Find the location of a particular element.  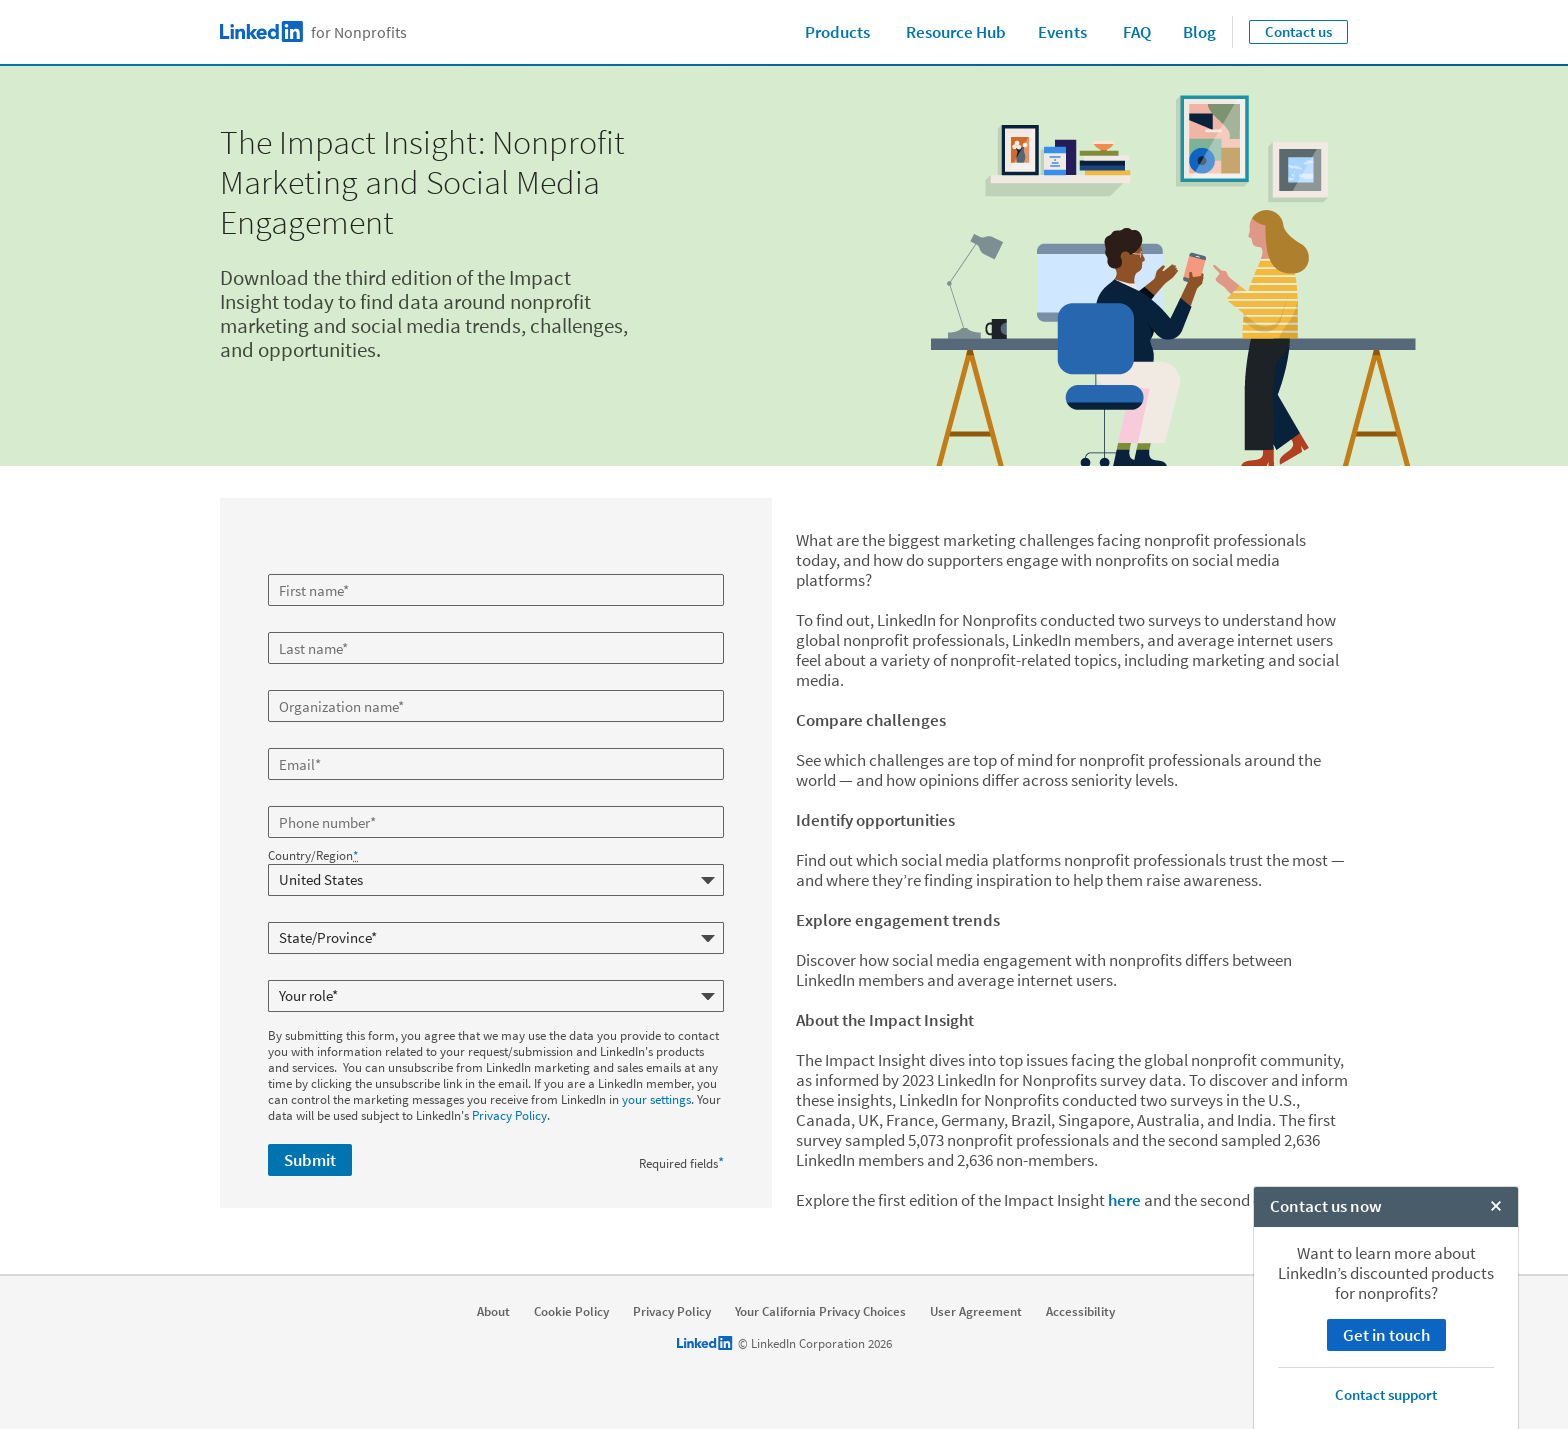

FAQ is located at coordinates (1137, 32).